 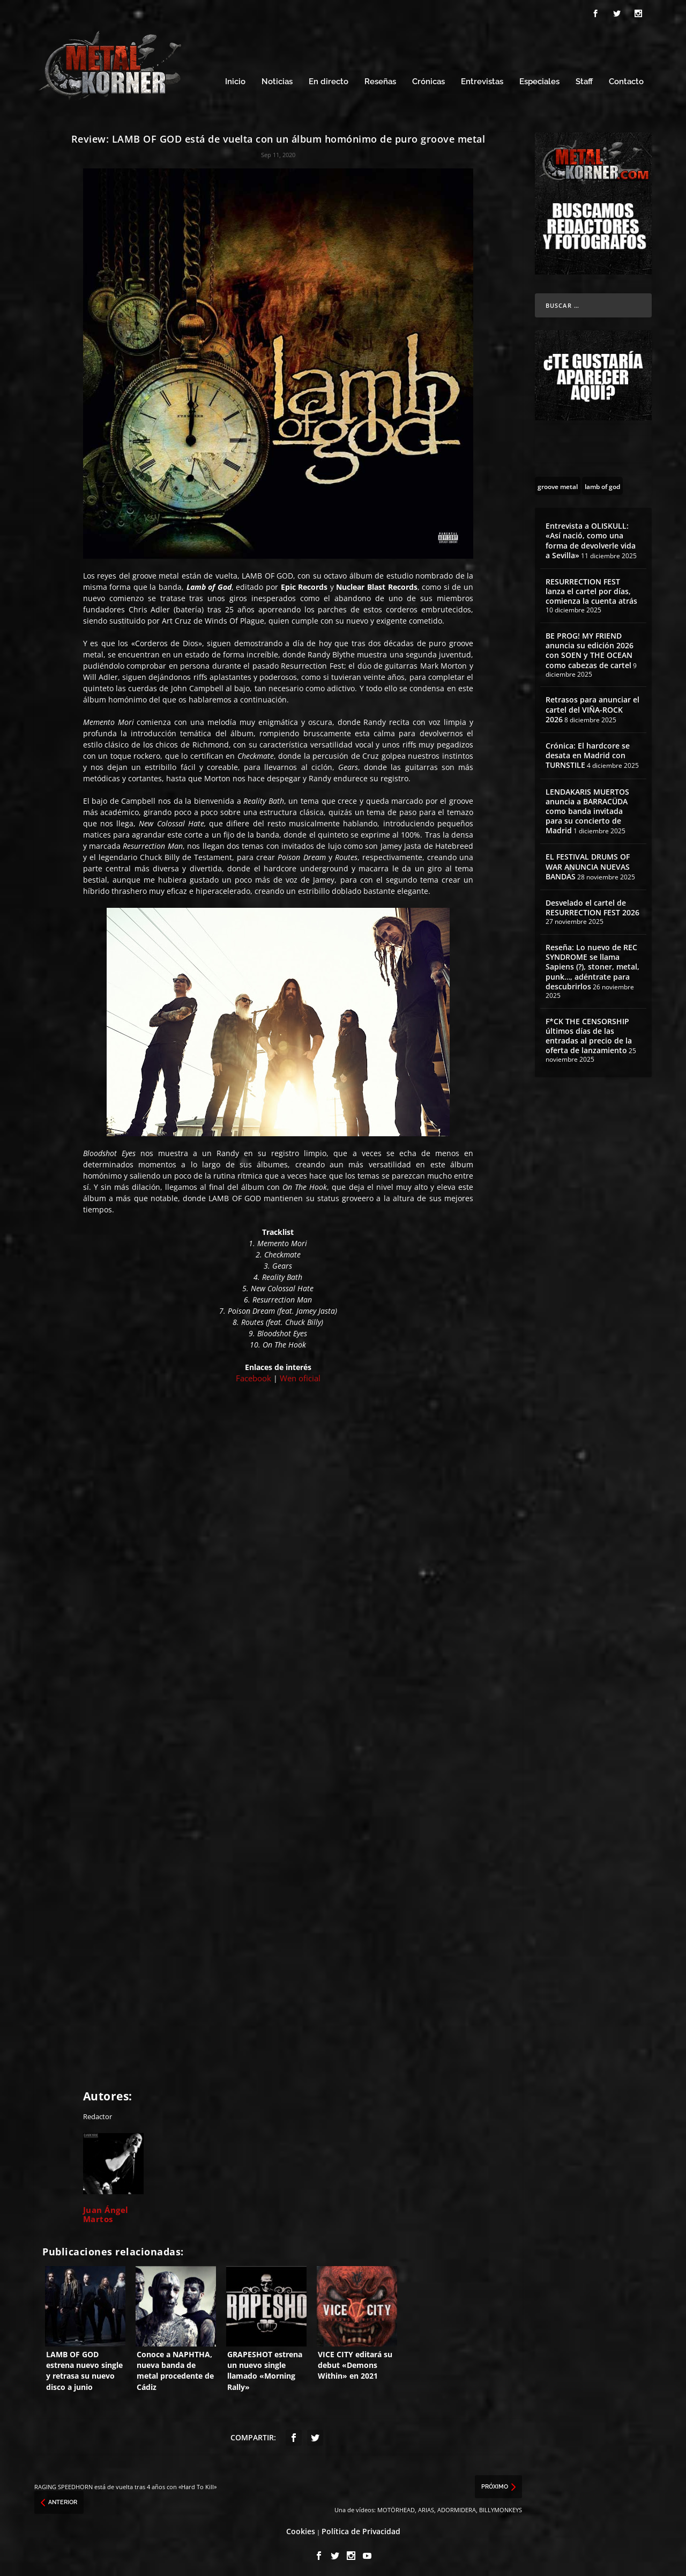 What do you see at coordinates (589, 1033) in the screenshot?
I see `F*CK THE CENSORSHIP últimos días de las entradas al precio de la oferta de lanzamiento` at bounding box center [589, 1033].